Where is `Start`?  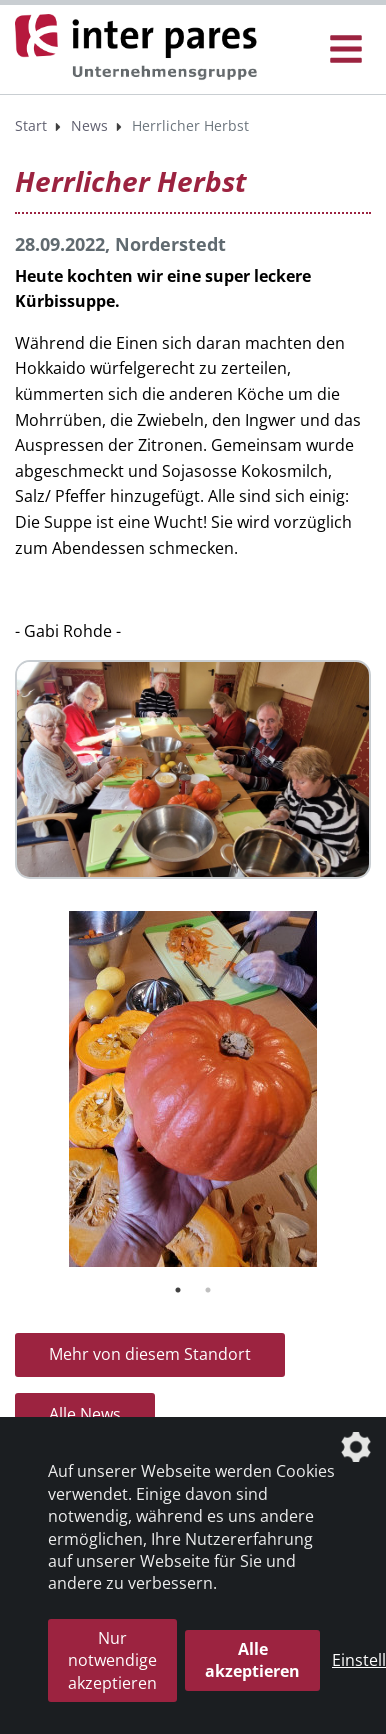
Start is located at coordinates (31, 125).